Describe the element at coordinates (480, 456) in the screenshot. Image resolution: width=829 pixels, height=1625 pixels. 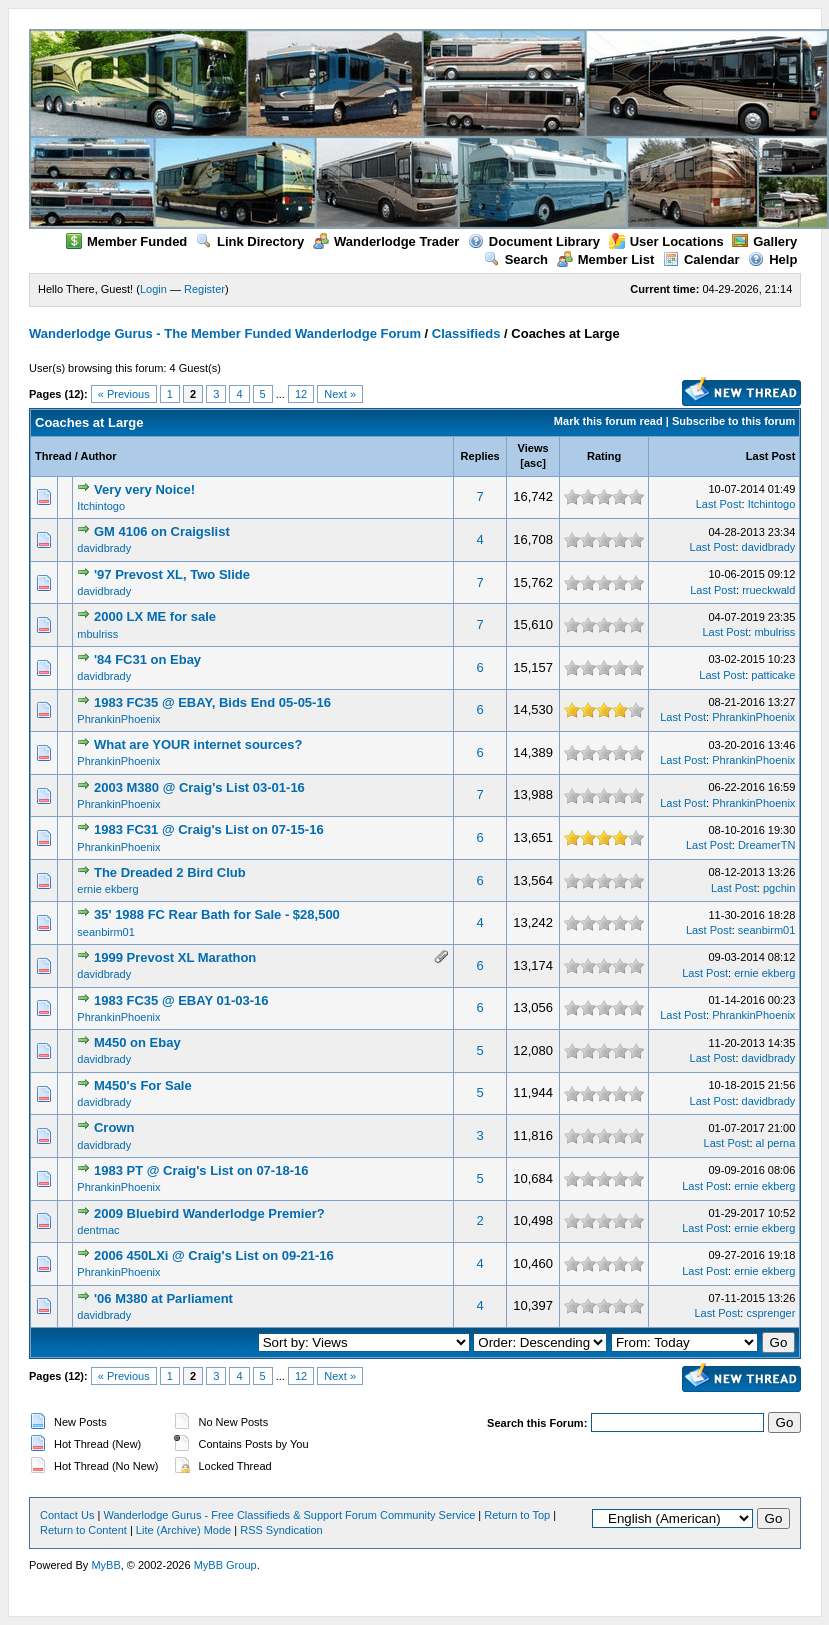
I see `Replies` at that location.